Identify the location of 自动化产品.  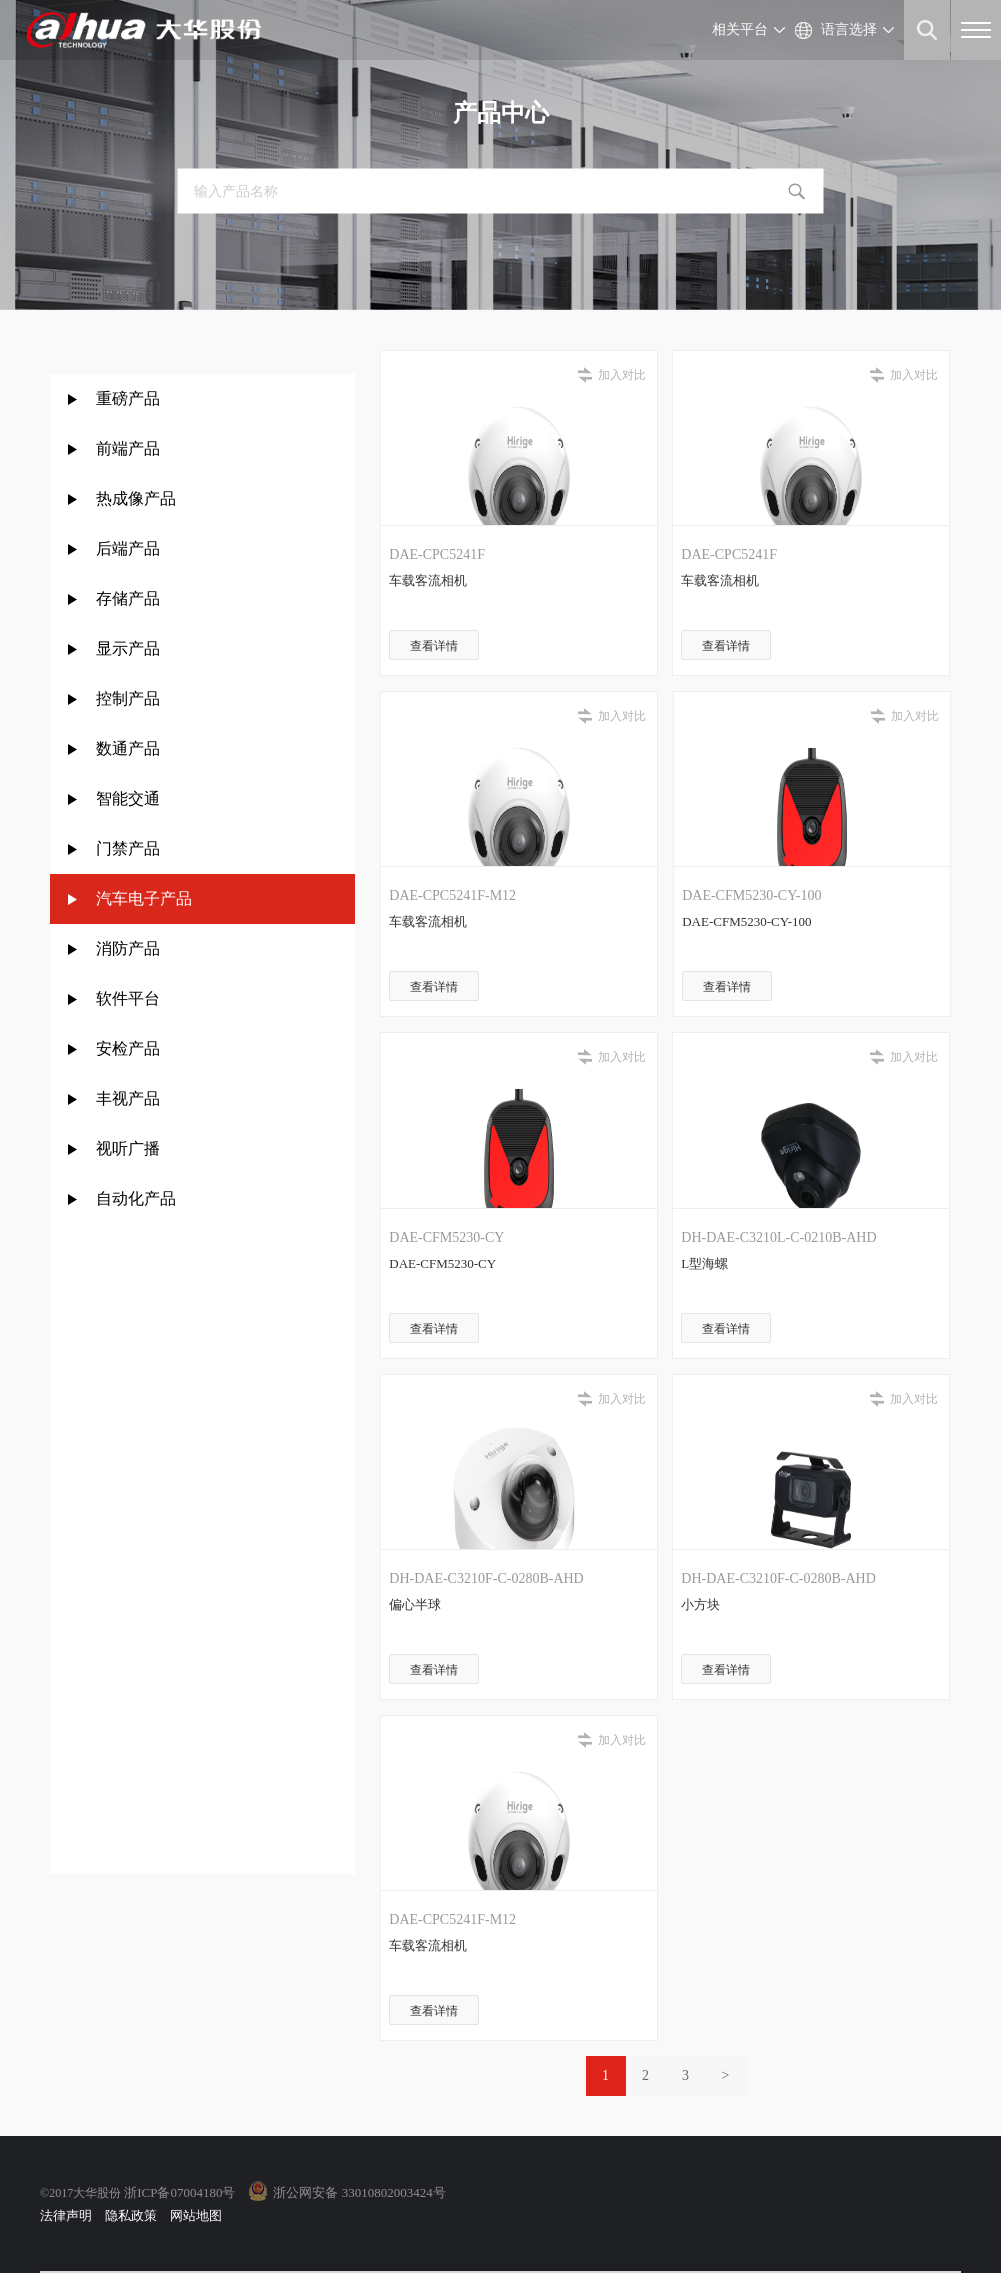
(136, 1198).